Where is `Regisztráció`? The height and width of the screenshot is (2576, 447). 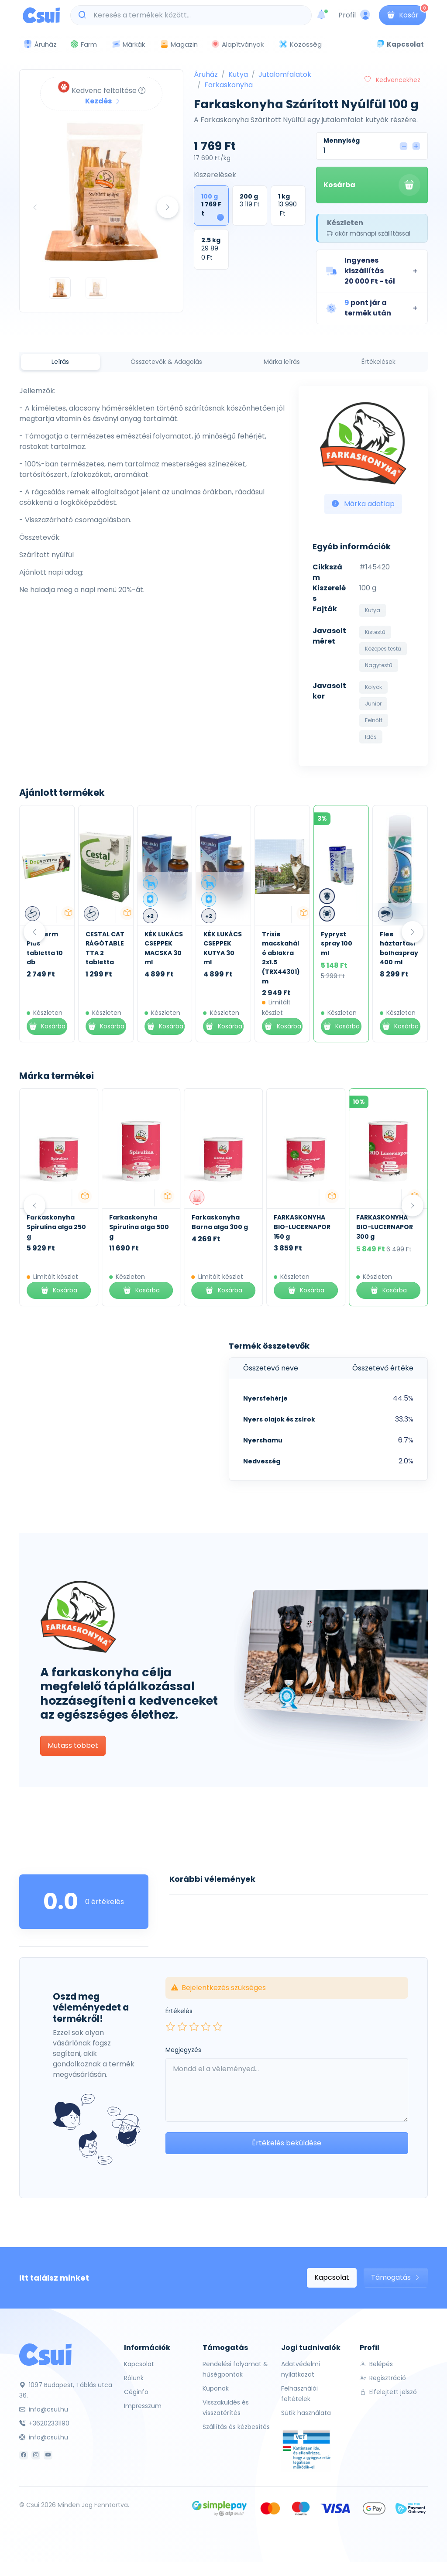
Regisztráció is located at coordinates (383, 2378).